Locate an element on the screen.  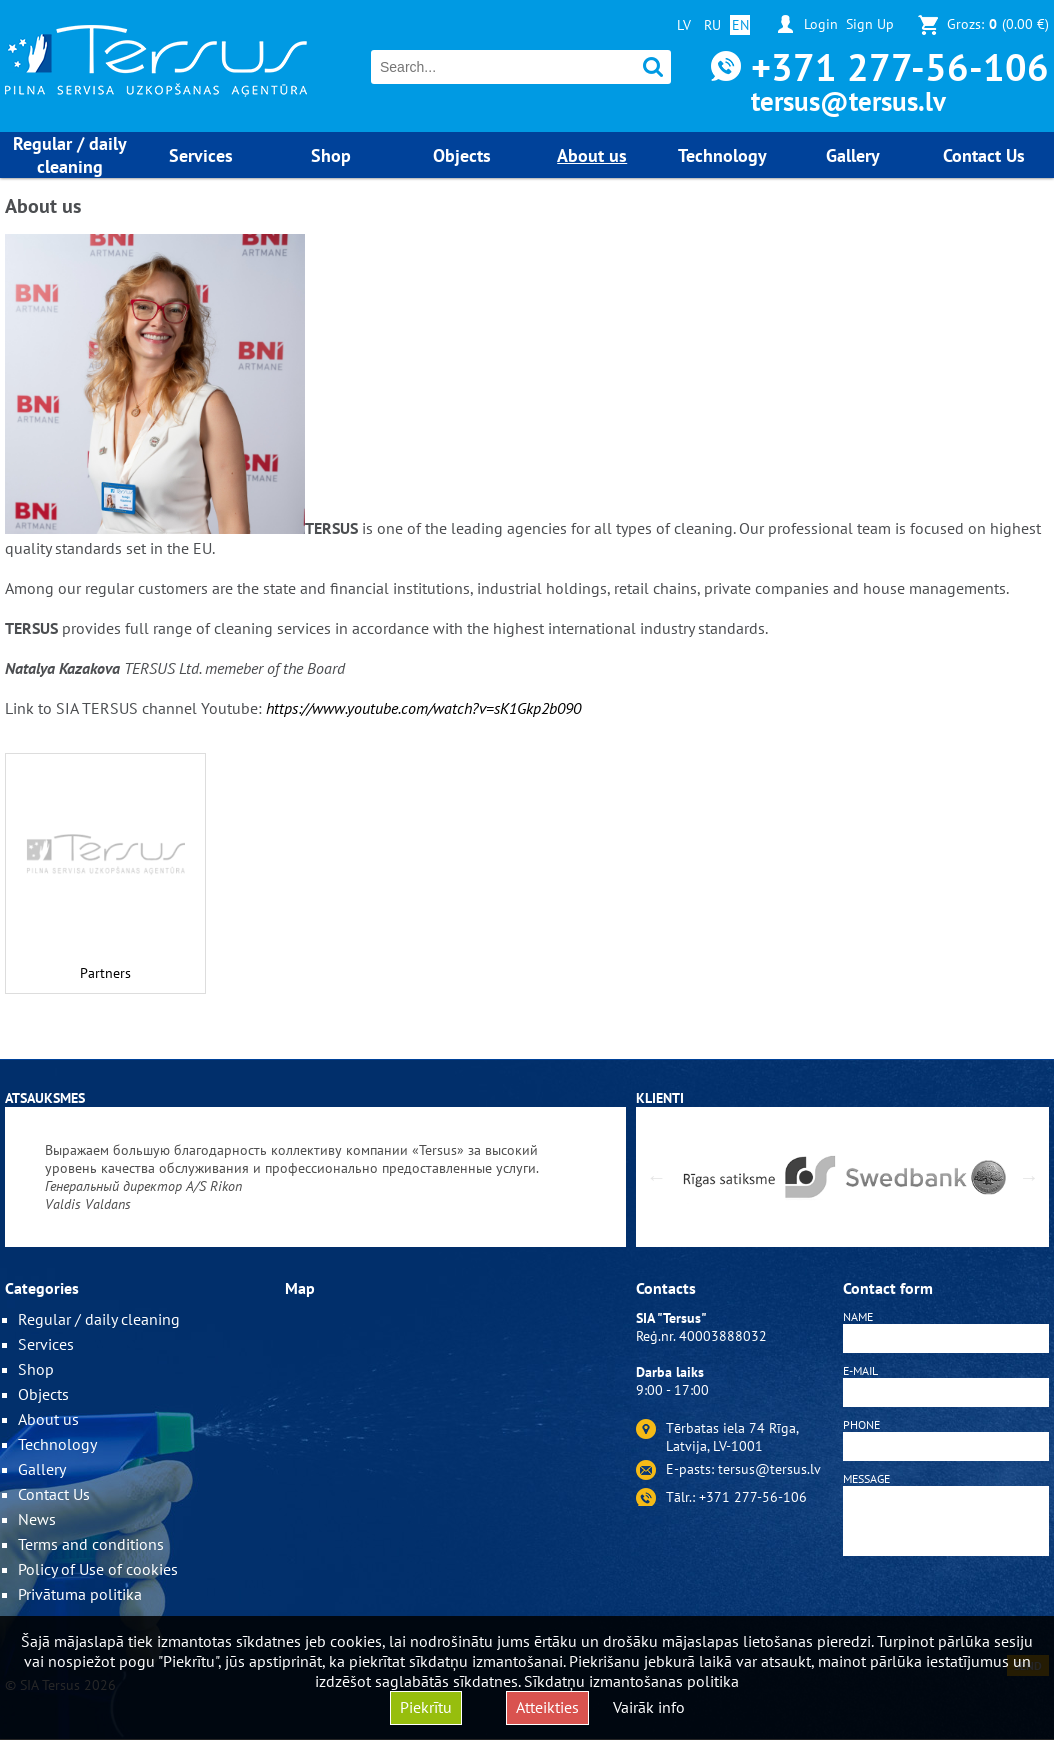
Vairāk info is located at coordinates (649, 1707).